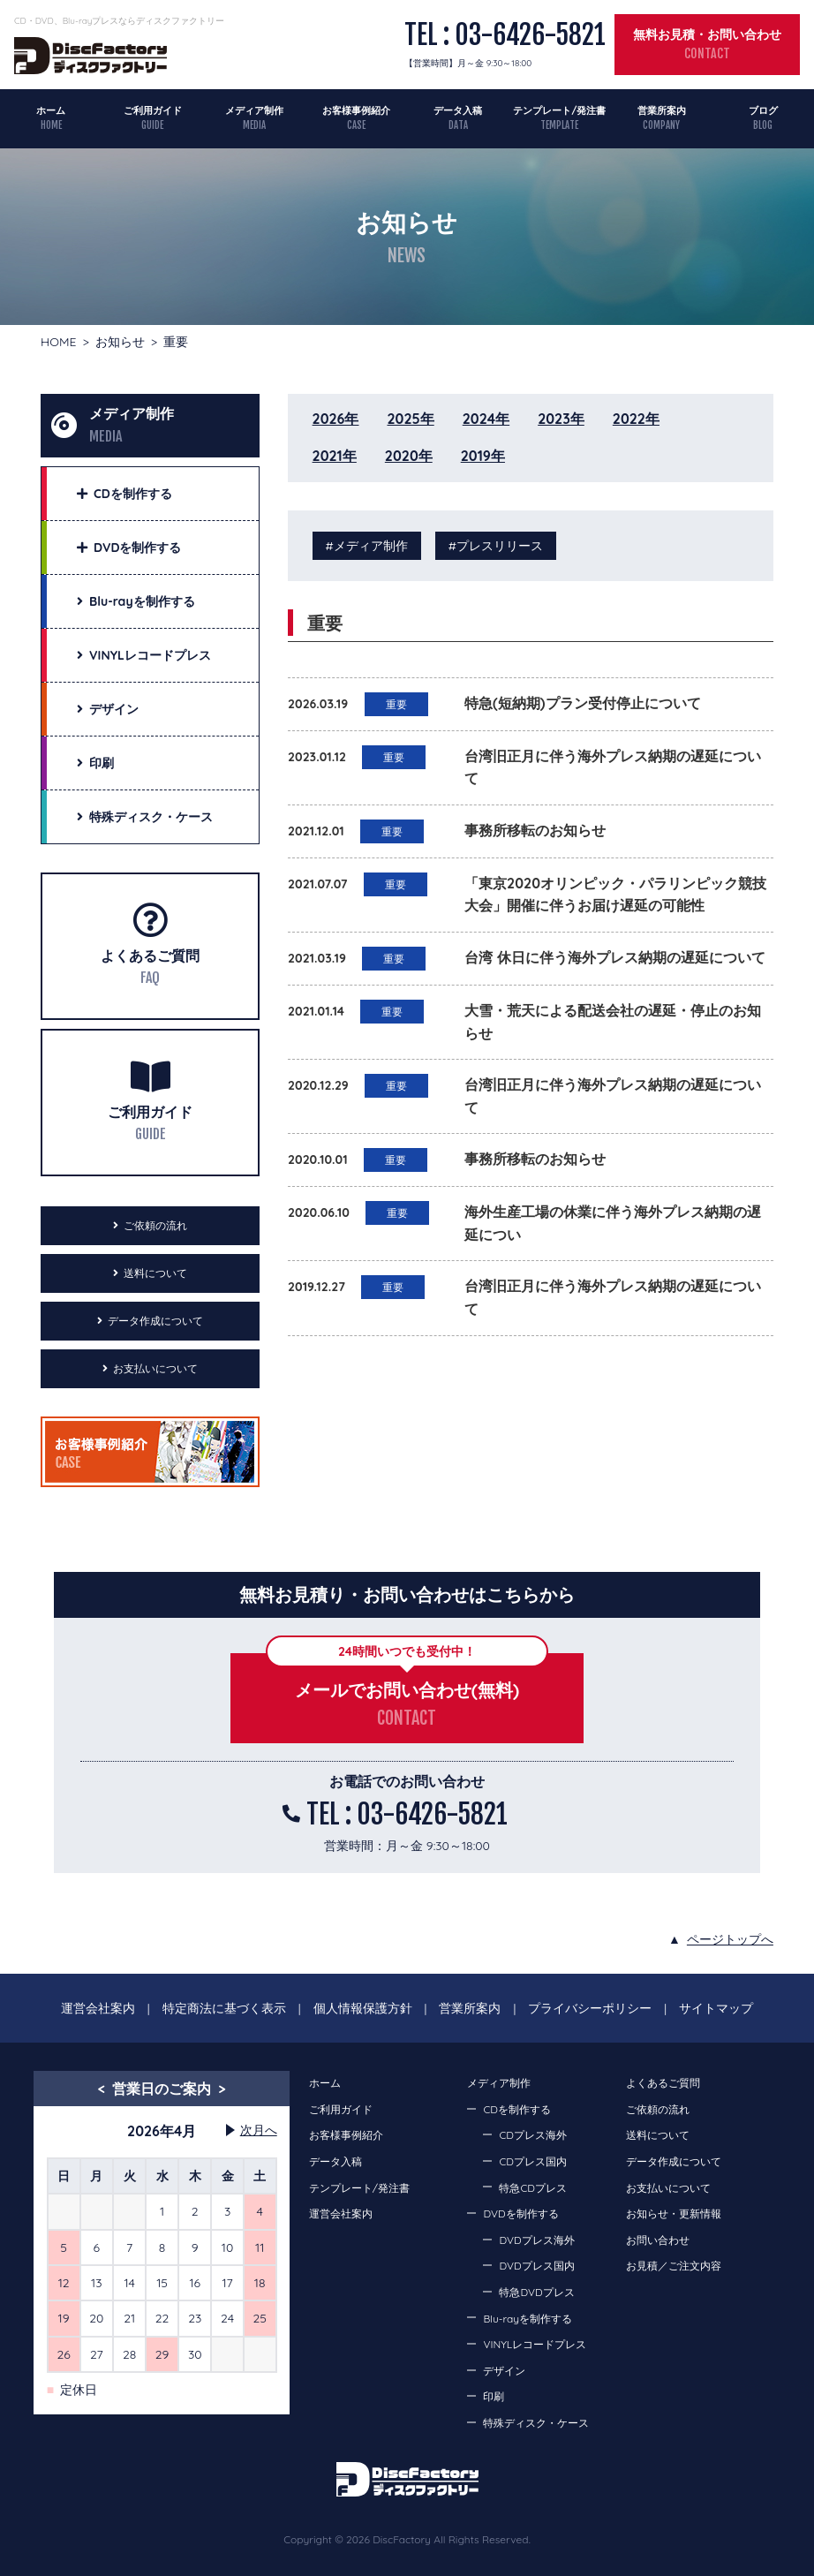  I want to click on お知らせ・更新情報, so click(673, 2213).